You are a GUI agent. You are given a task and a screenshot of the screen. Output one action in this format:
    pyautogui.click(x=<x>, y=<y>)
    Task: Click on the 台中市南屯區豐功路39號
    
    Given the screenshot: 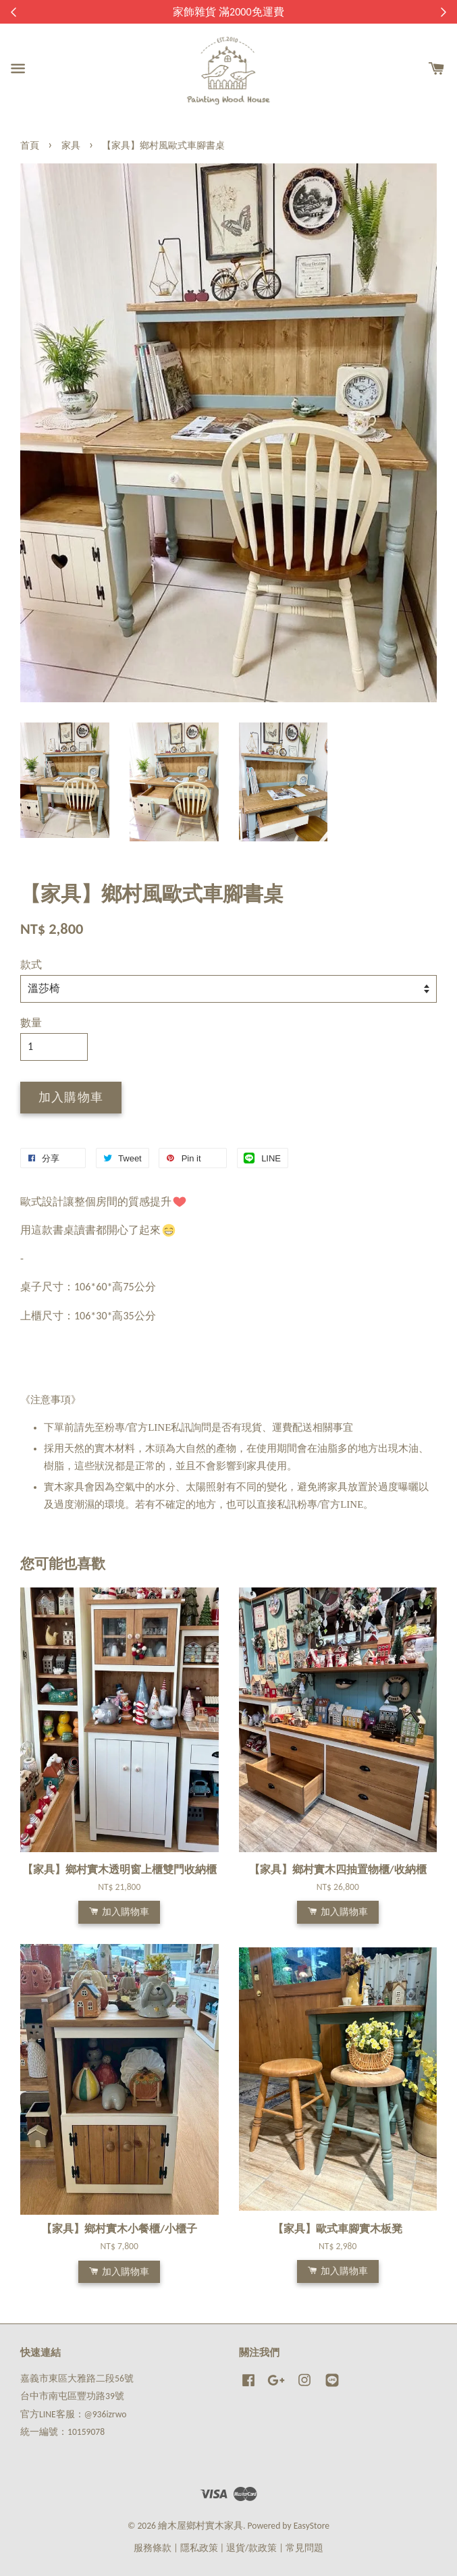 What is the action you would take?
    pyautogui.click(x=72, y=2396)
    